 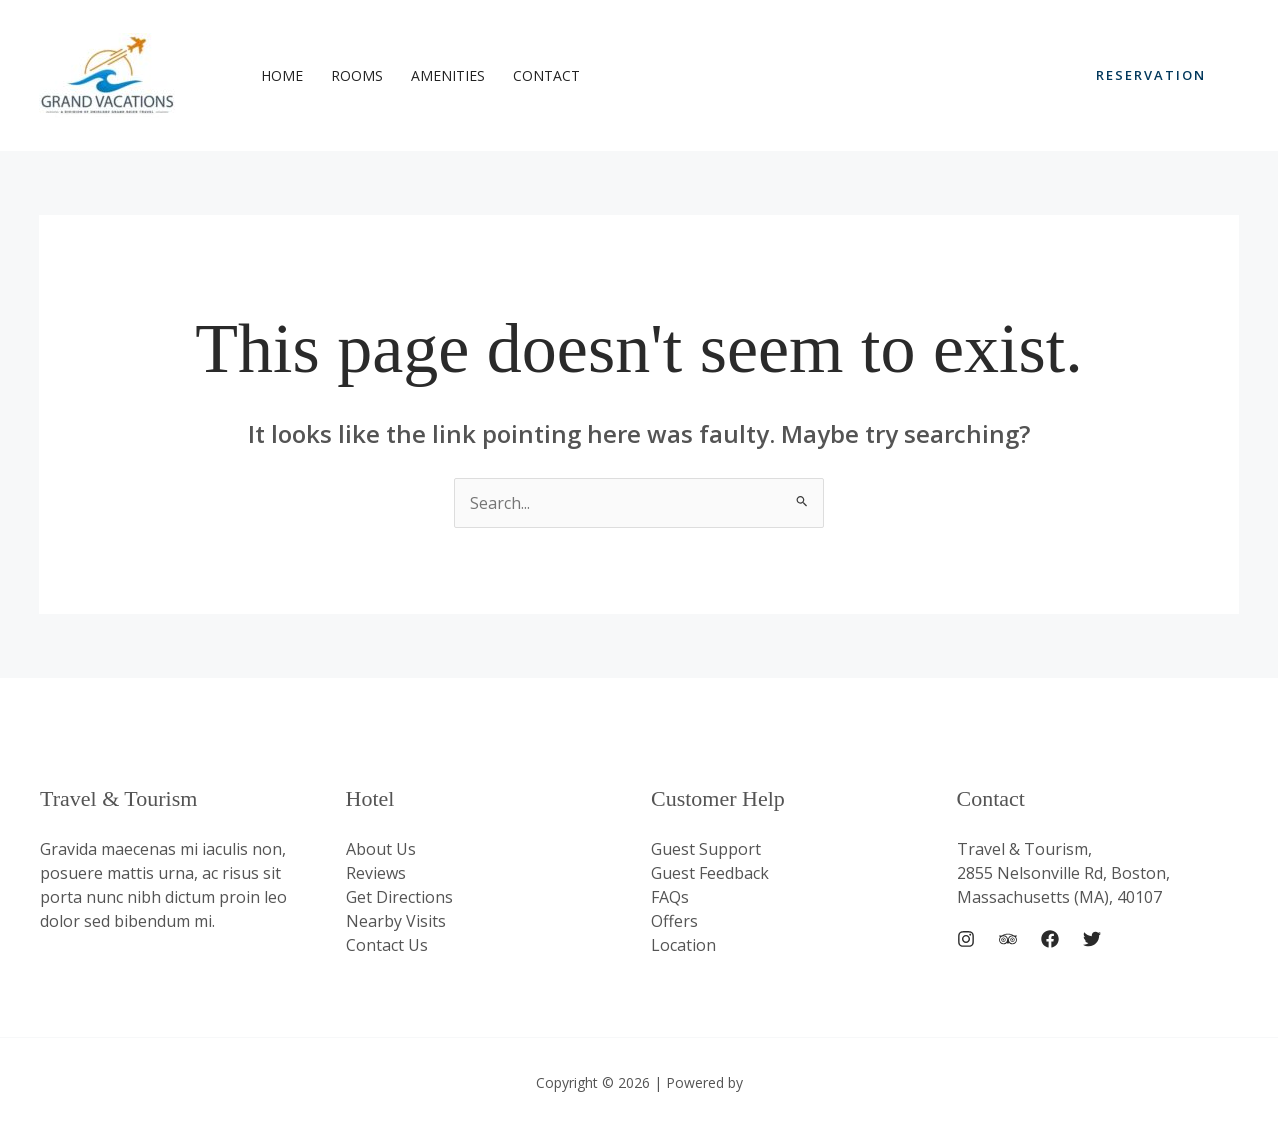 What do you see at coordinates (706, 849) in the screenshot?
I see `Guest Support` at bounding box center [706, 849].